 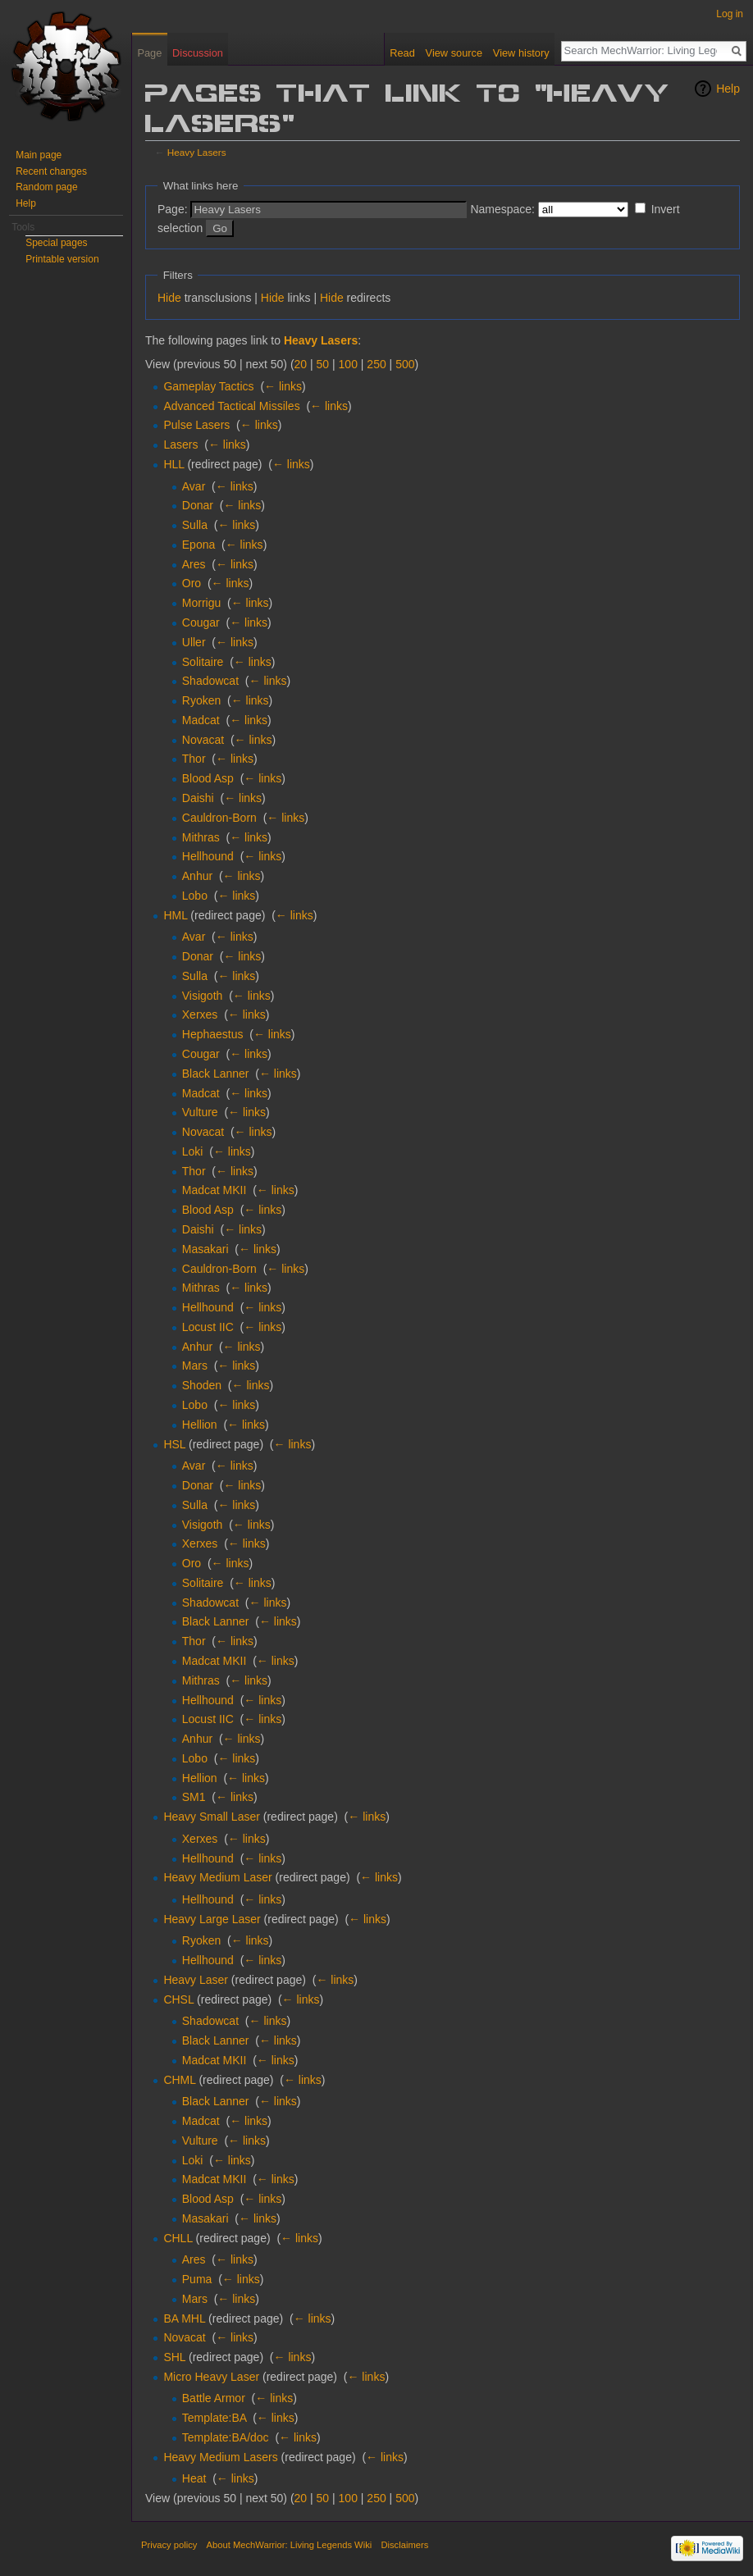 I want to click on CHML, so click(x=179, y=2079).